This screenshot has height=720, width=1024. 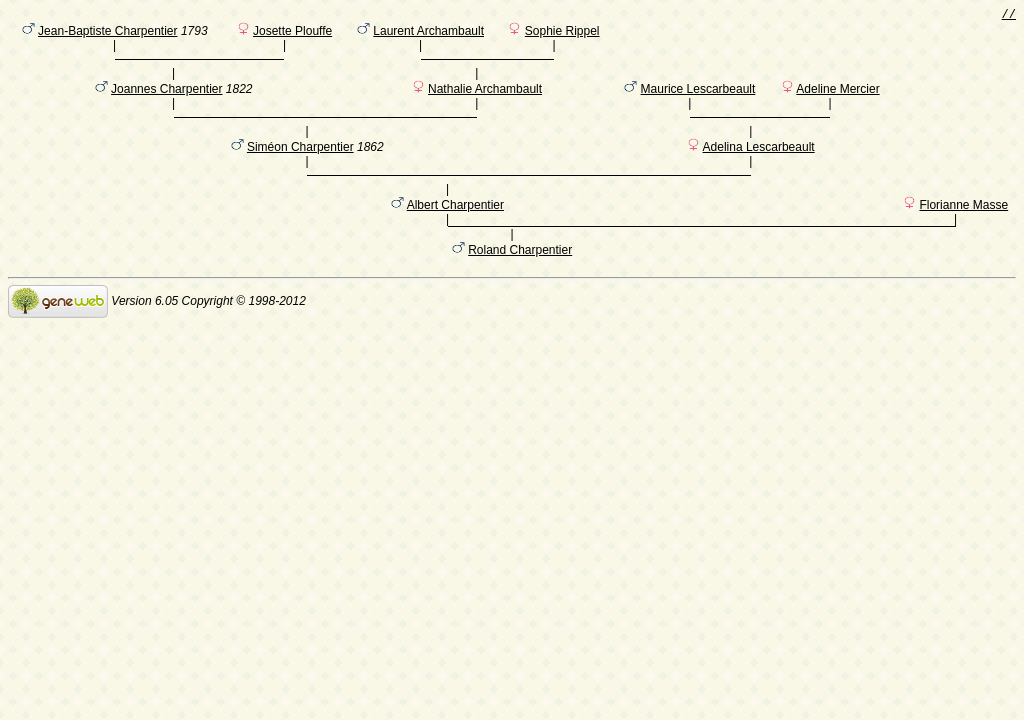 What do you see at coordinates (107, 35) in the screenshot?
I see `Jean-Baptiste Charpentier` at bounding box center [107, 35].